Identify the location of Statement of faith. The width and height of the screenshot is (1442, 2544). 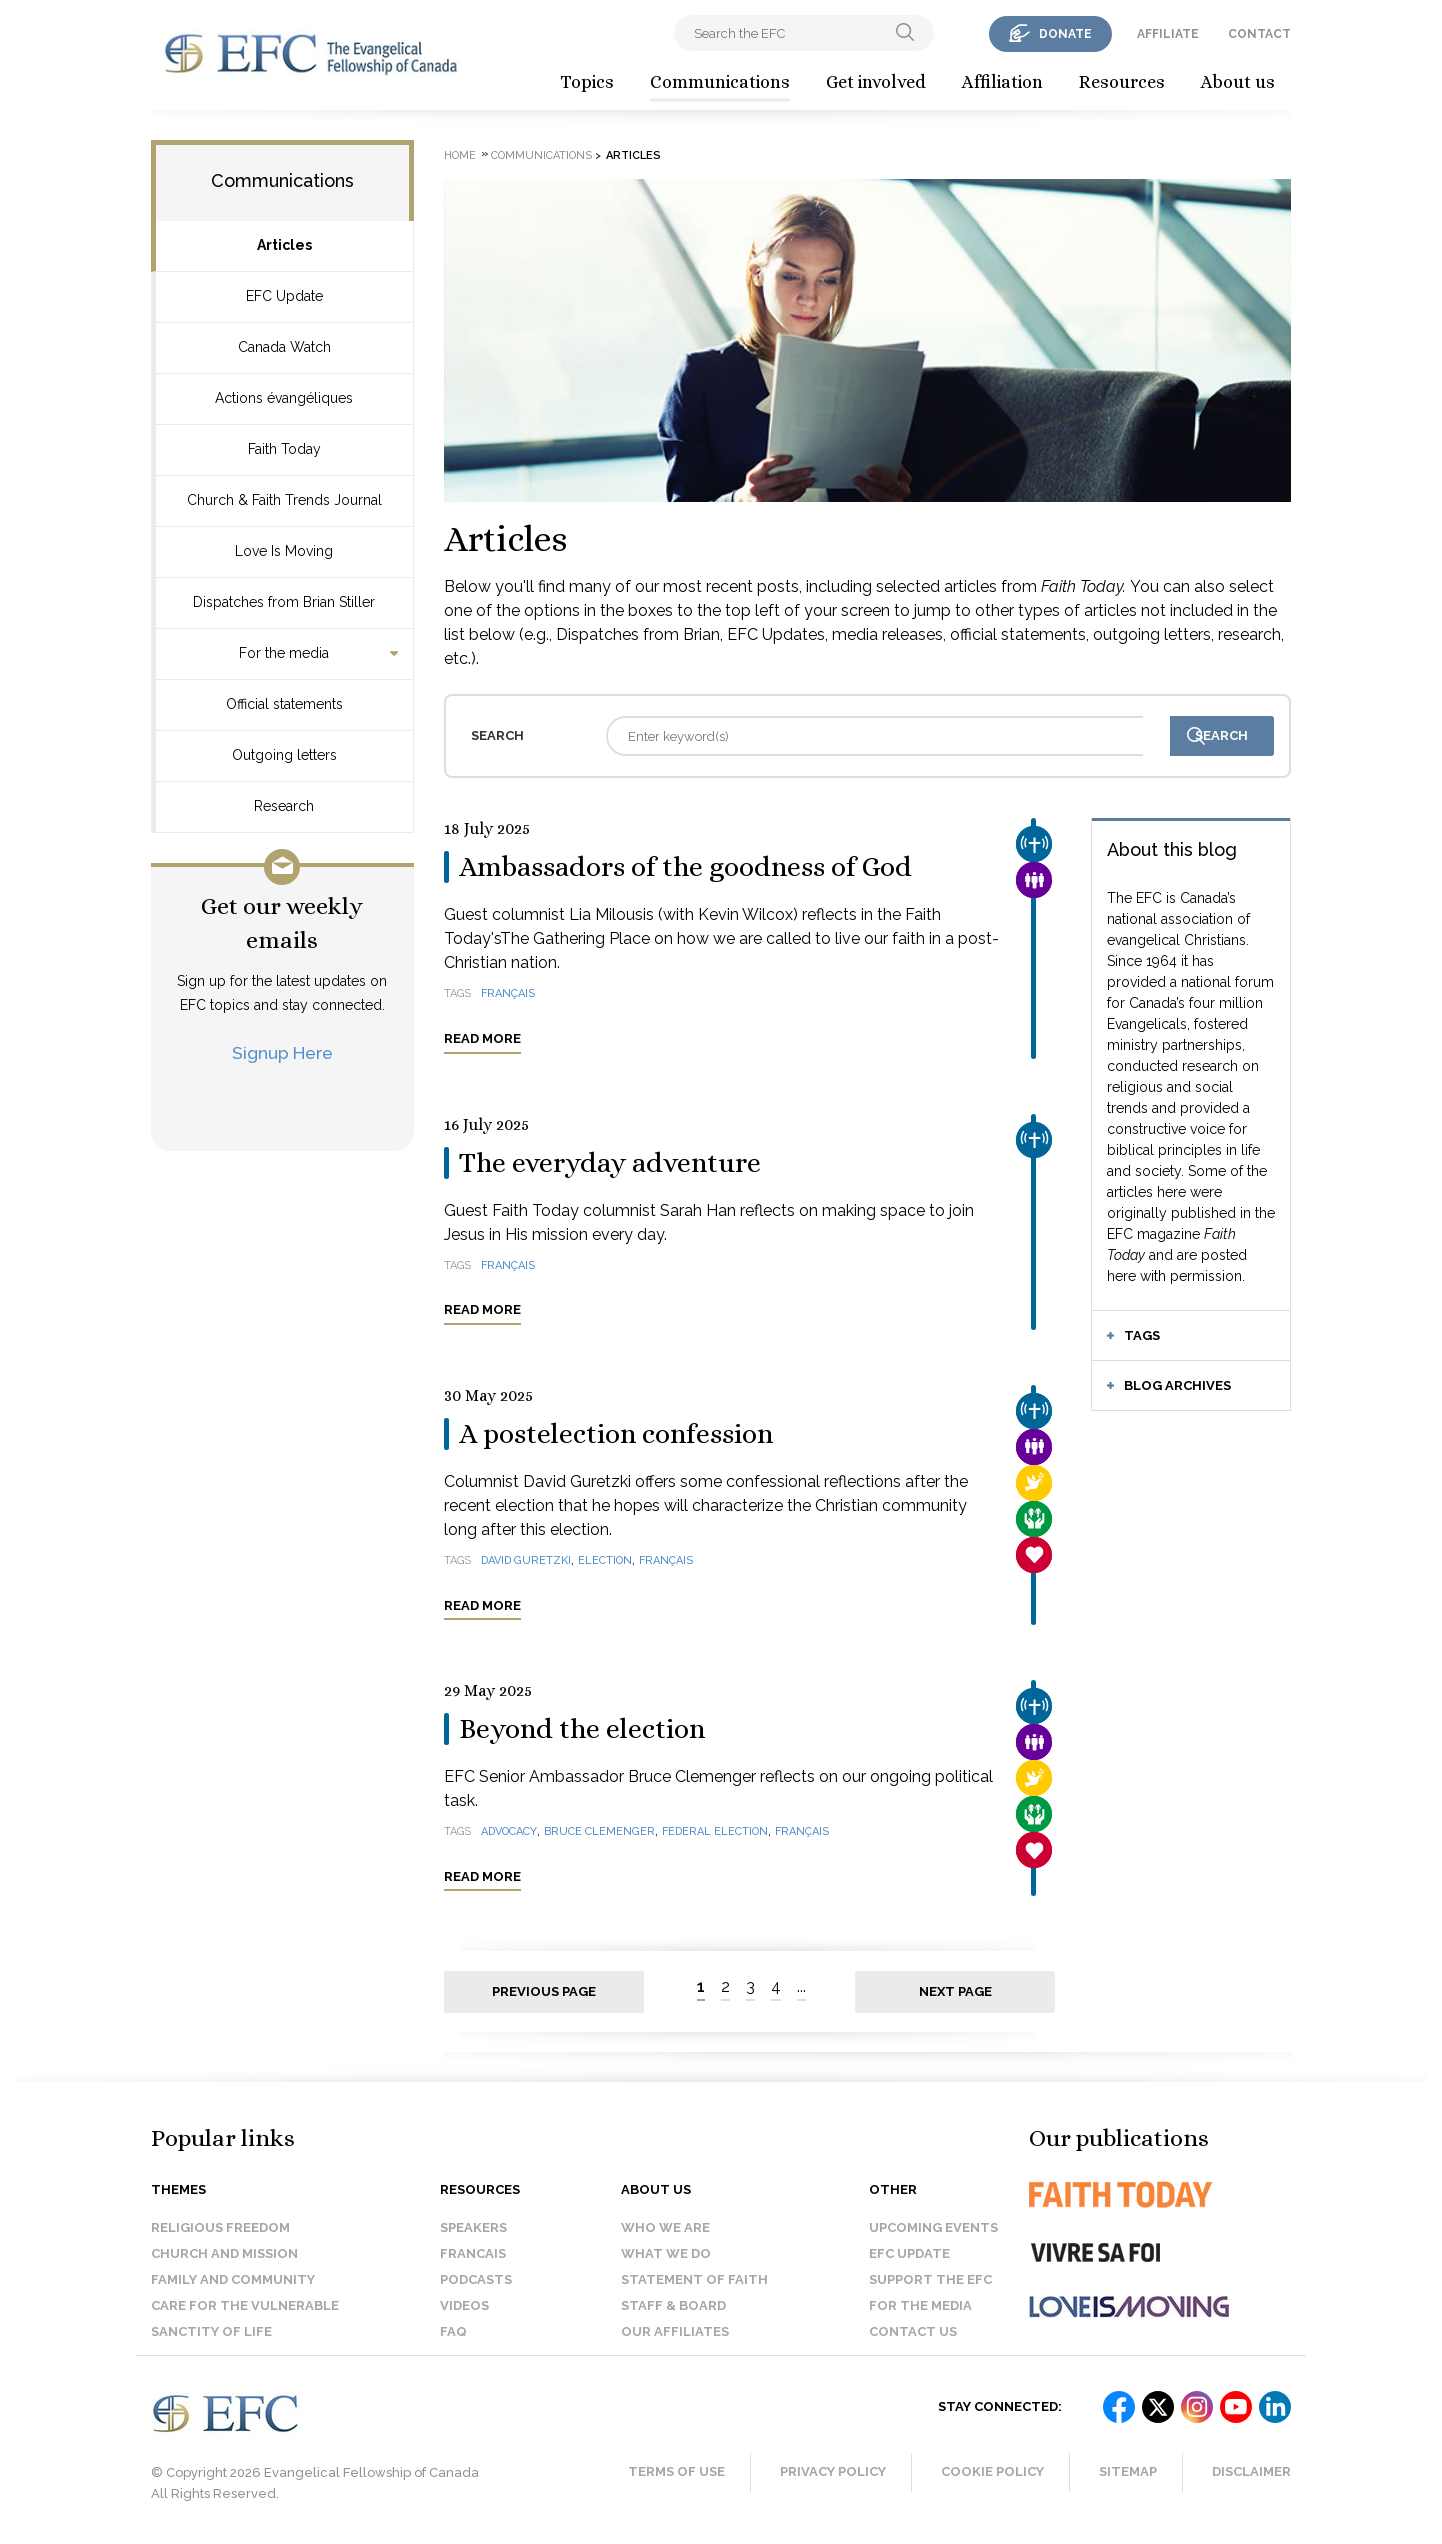
(694, 2279).